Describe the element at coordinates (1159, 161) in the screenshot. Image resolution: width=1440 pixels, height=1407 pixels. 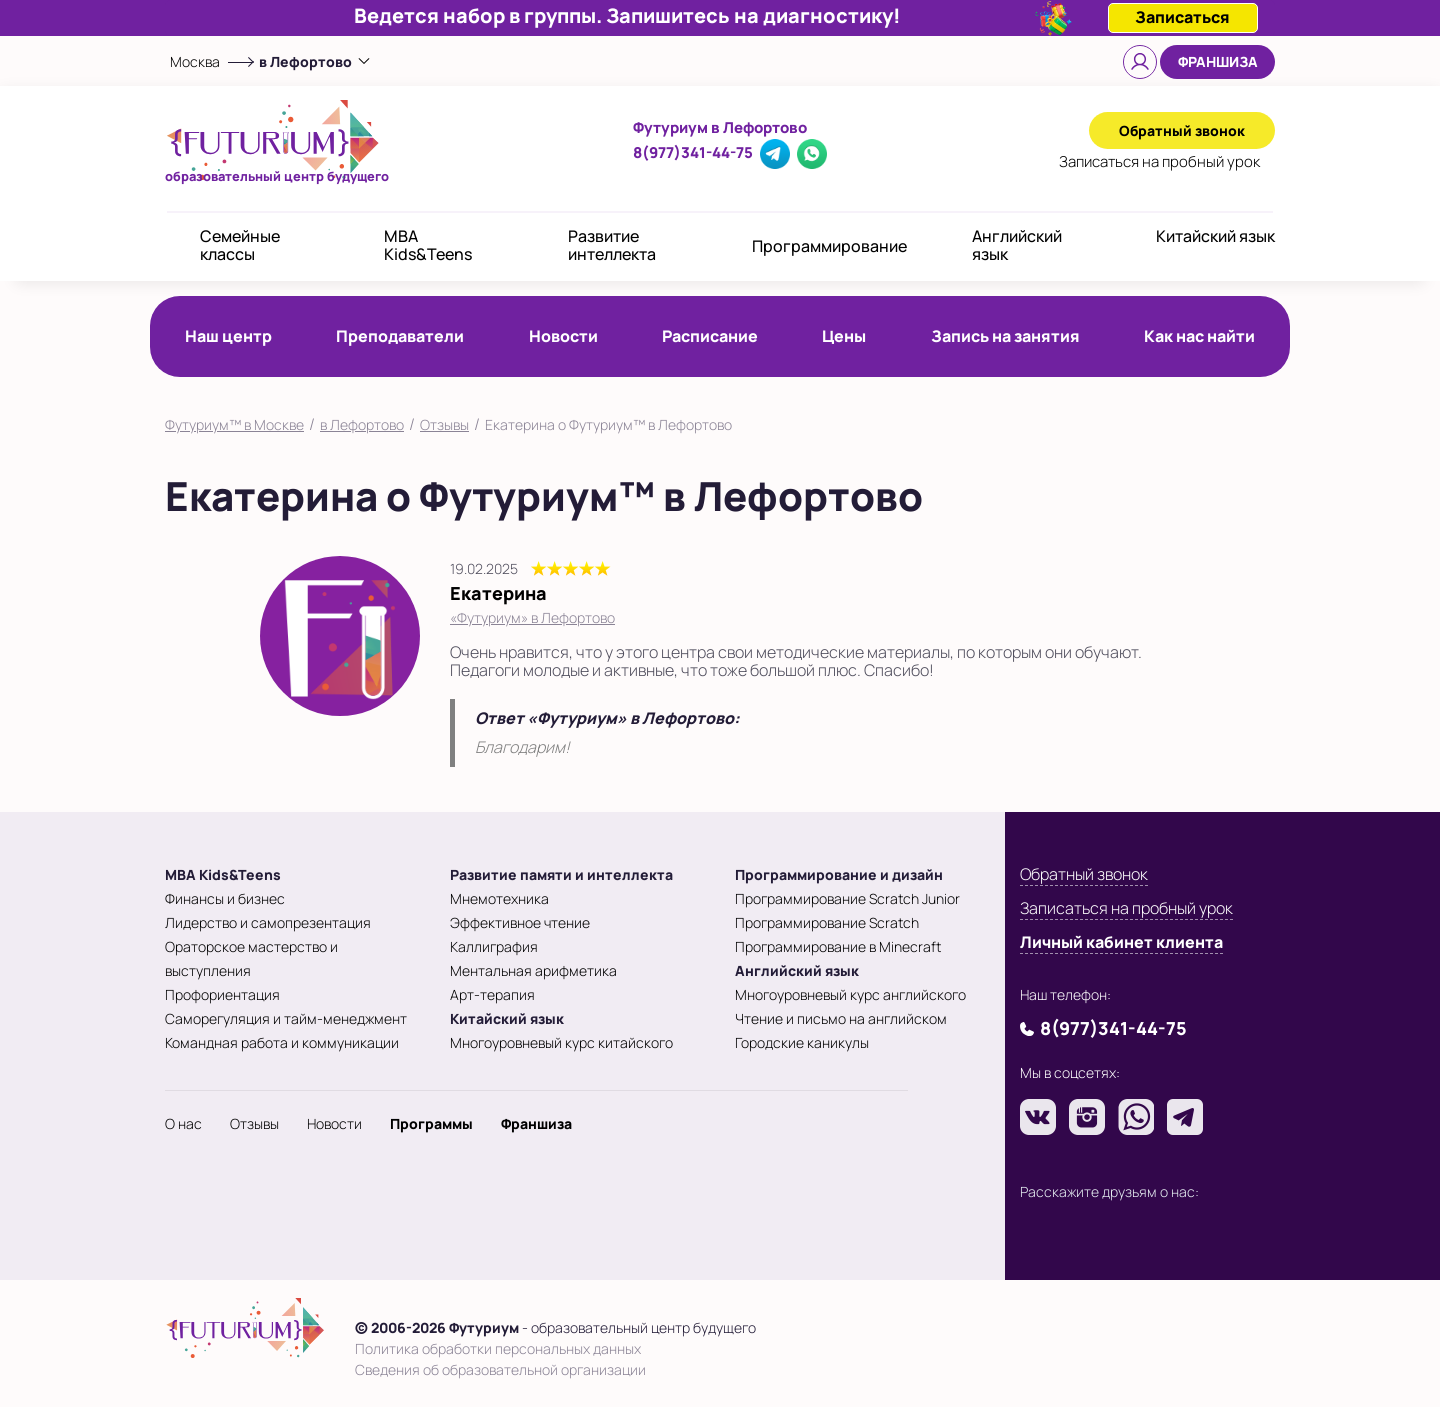
I see `Записаться` at that location.